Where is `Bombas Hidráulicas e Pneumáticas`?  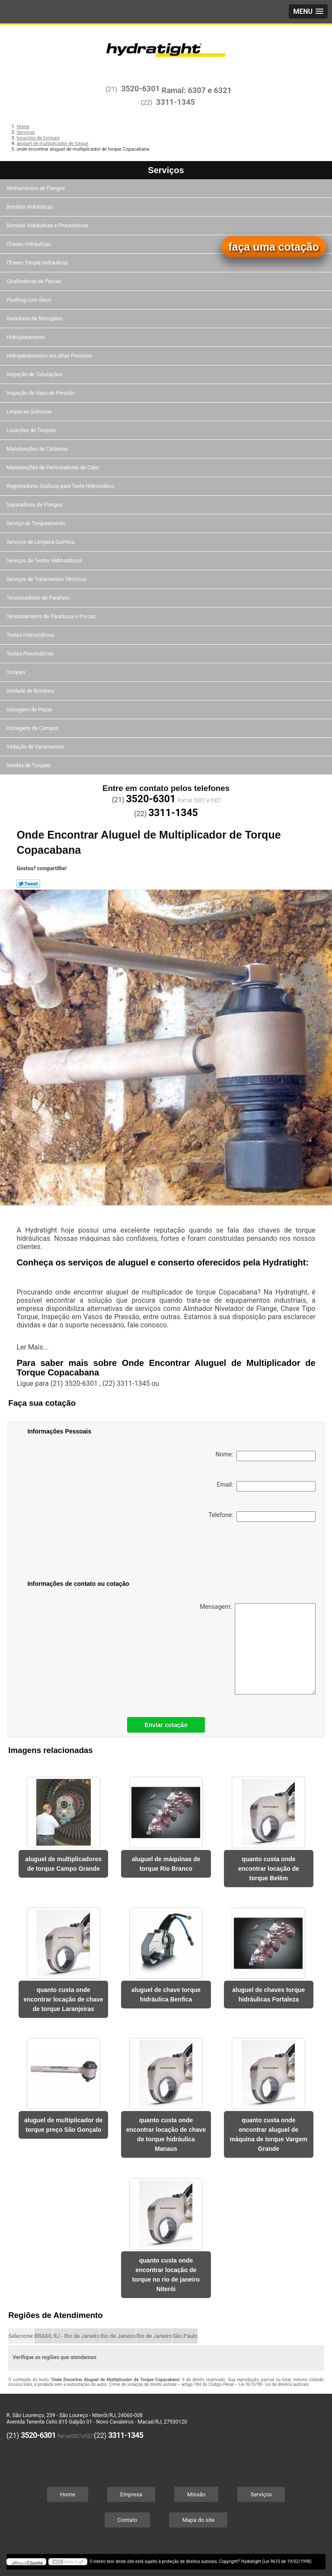
Bombas Hidráulicas e Pneumáticas is located at coordinates (48, 226).